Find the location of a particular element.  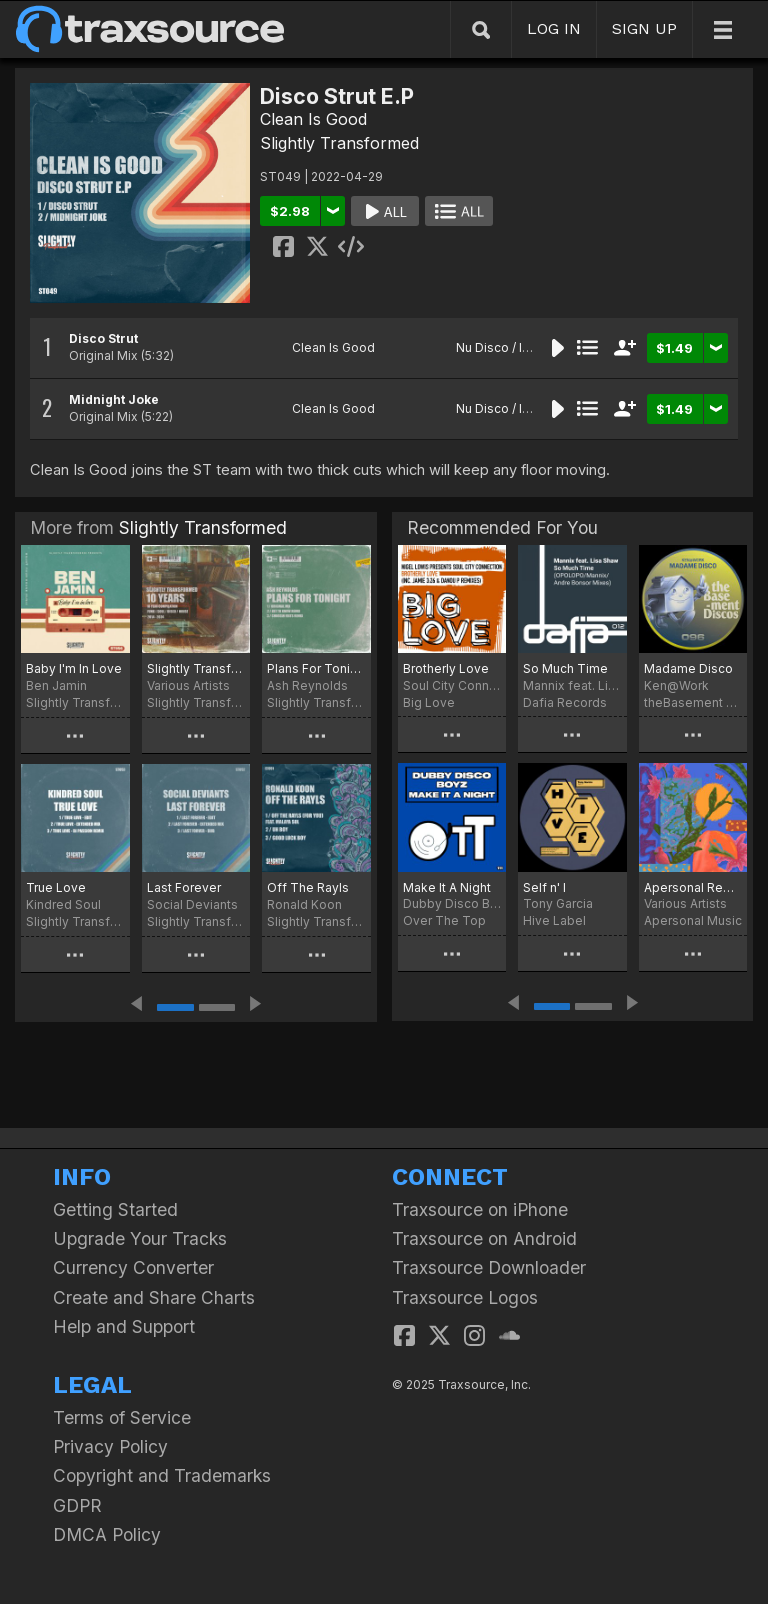

Clean Is Good is located at coordinates (313, 119).